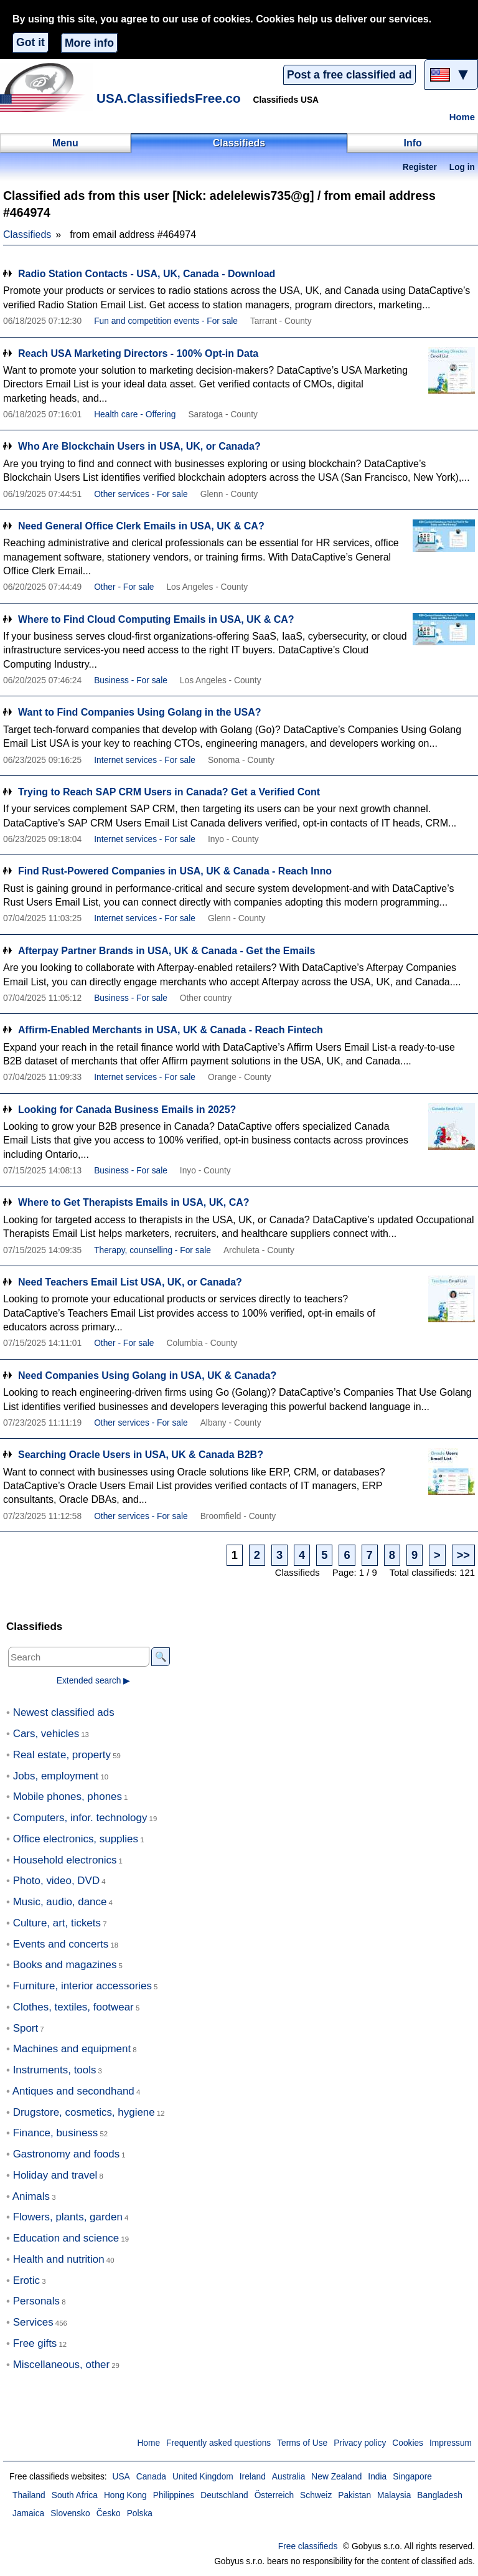 Image resolution: width=478 pixels, height=2576 pixels. What do you see at coordinates (139, 2513) in the screenshot?
I see `Polska` at bounding box center [139, 2513].